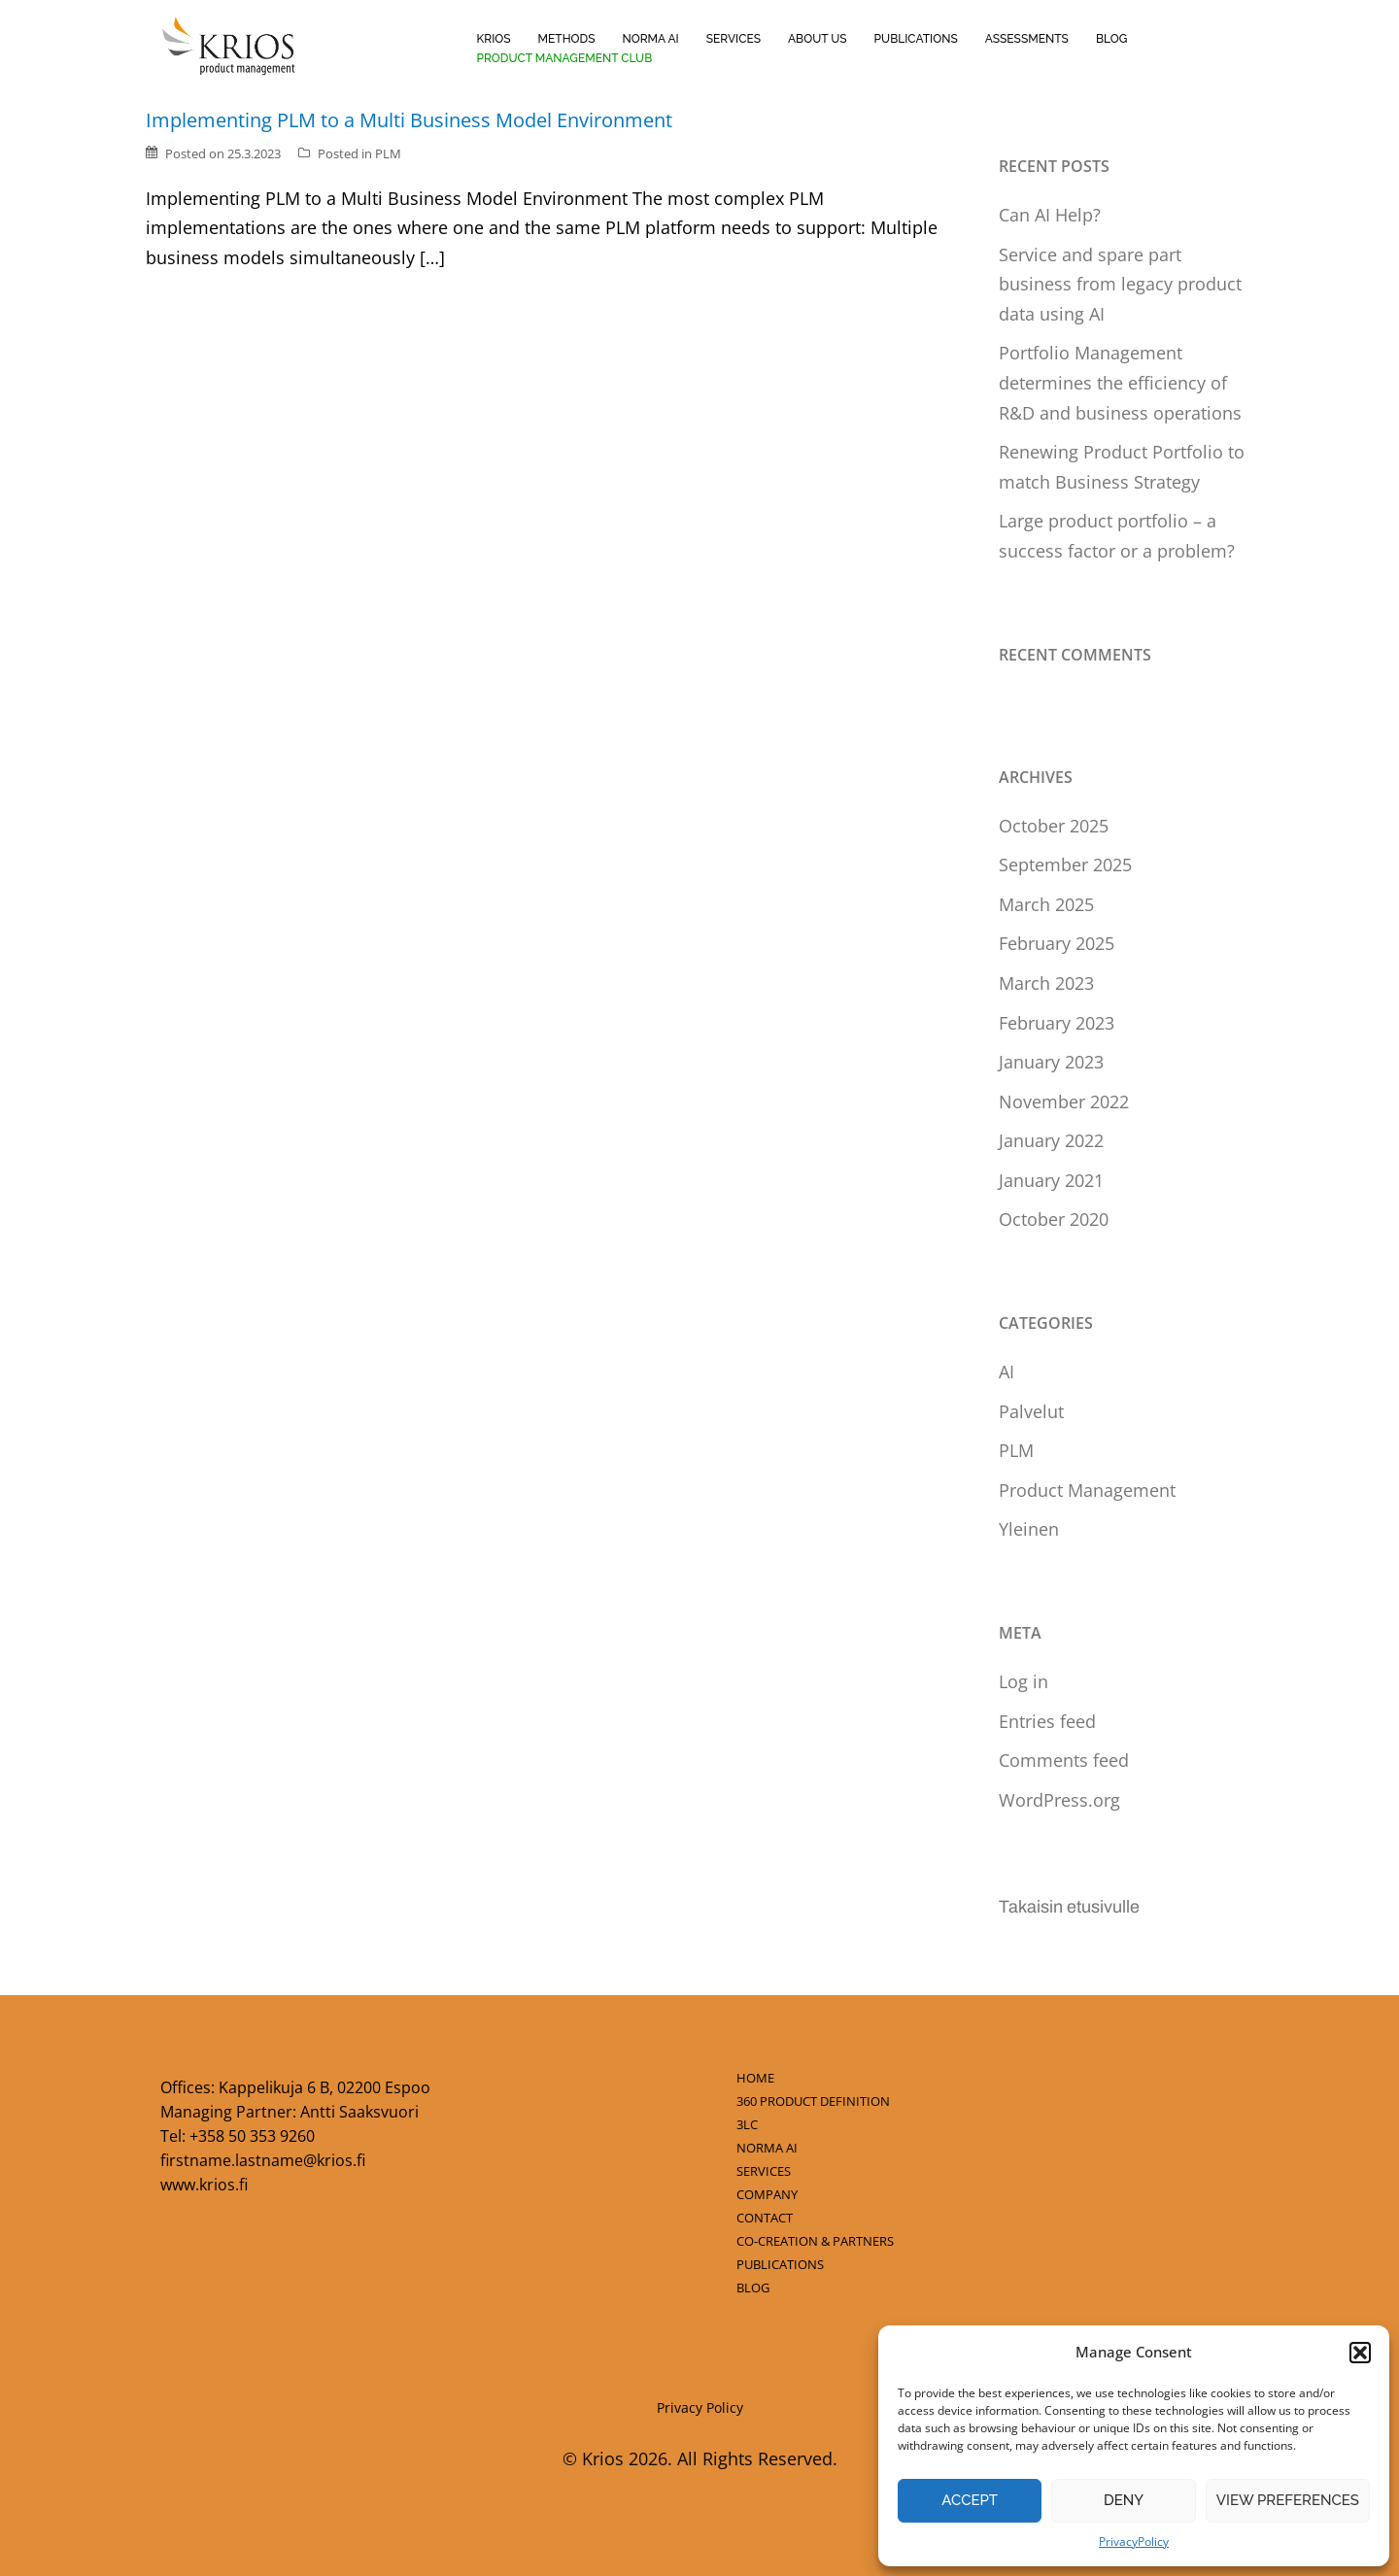 Image resolution: width=1399 pixels, height=2576 pixels. Describe the element at coordinates (1047, 1721) in the screenshot. I see `Entries feed` at that location.